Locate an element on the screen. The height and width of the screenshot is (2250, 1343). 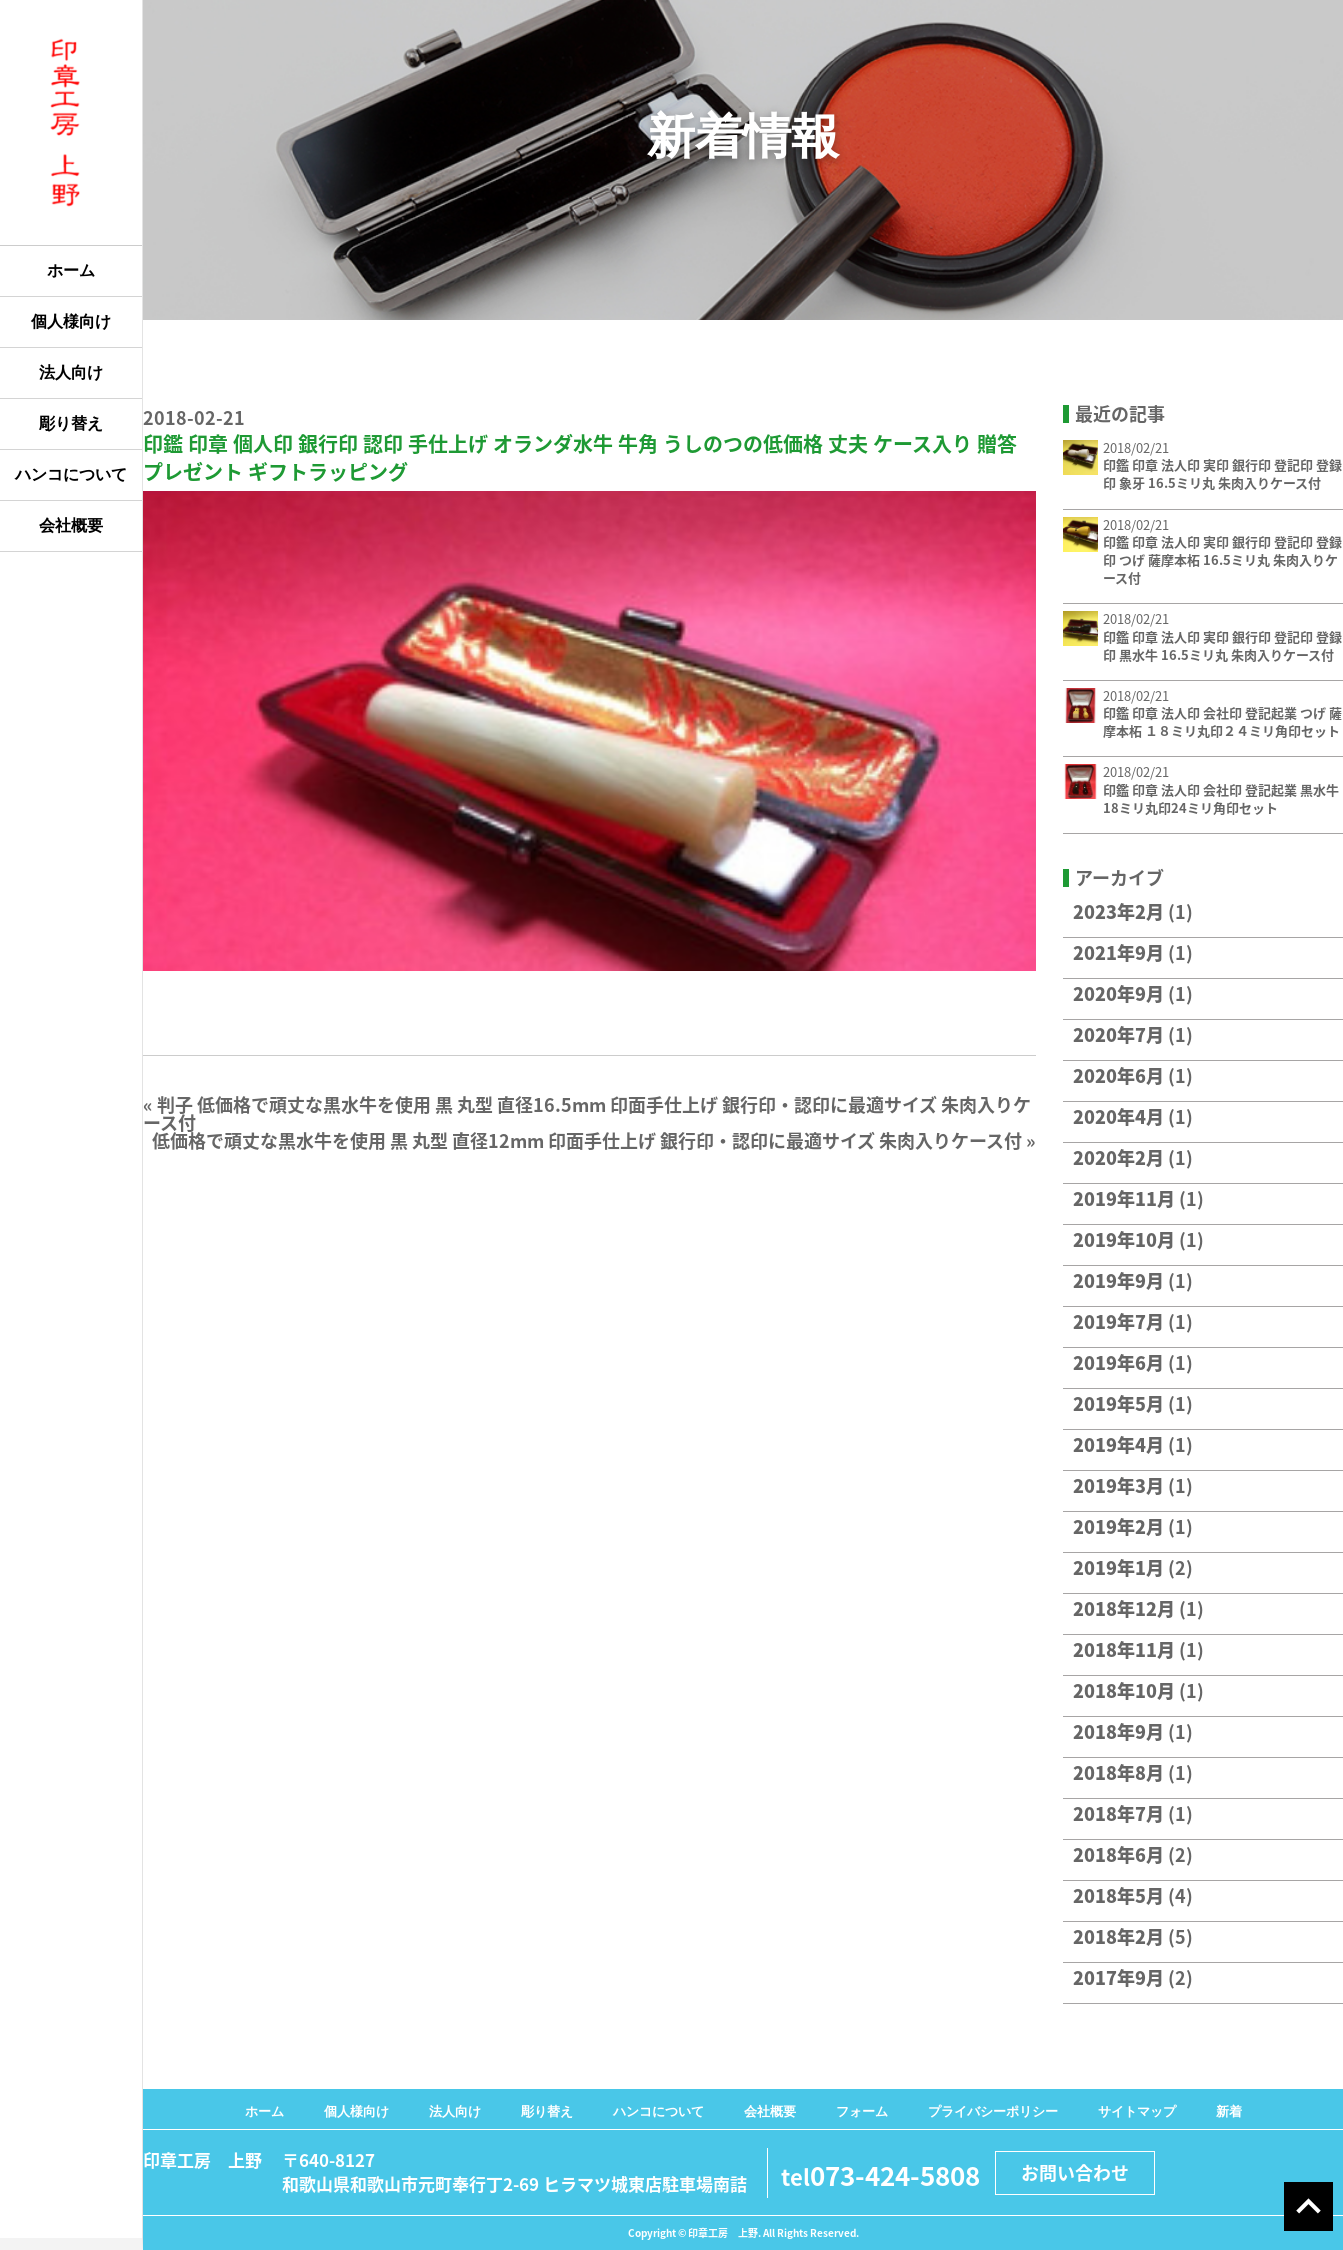
2019年2月 is located at coordinates (1118, 1526).